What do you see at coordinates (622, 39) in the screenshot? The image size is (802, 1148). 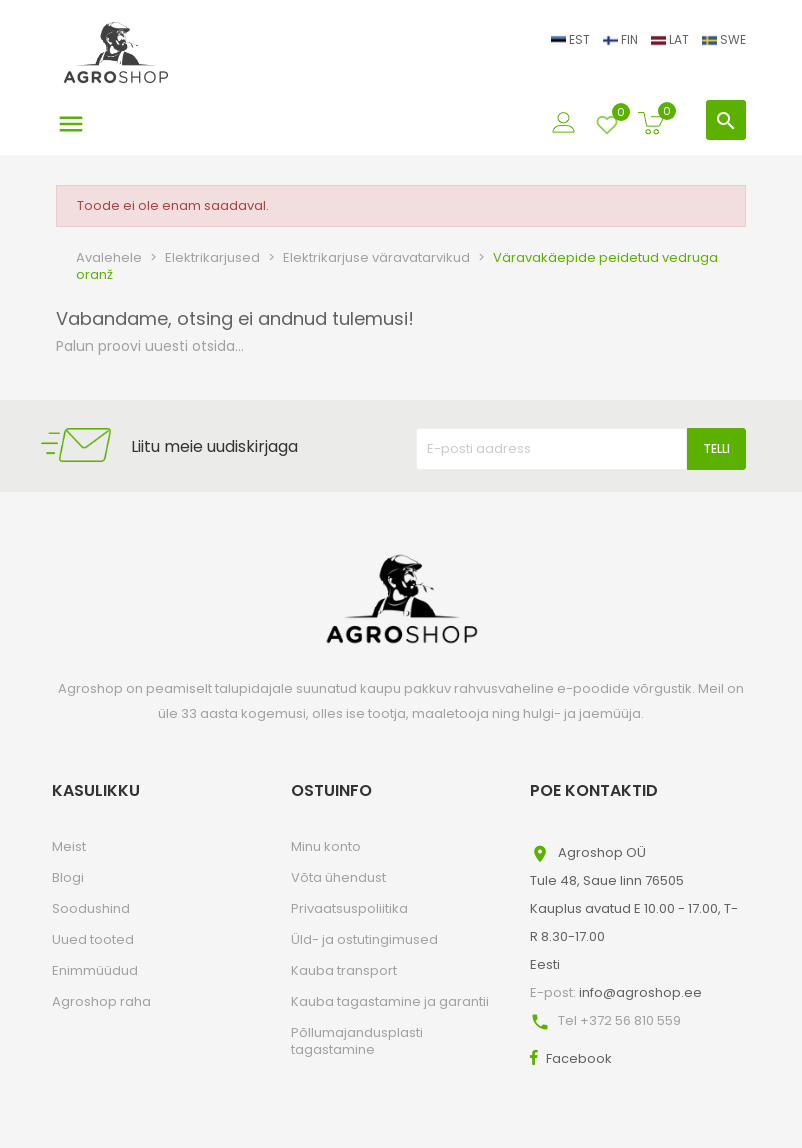 I see `FIN` at bounding box center [622, 39].